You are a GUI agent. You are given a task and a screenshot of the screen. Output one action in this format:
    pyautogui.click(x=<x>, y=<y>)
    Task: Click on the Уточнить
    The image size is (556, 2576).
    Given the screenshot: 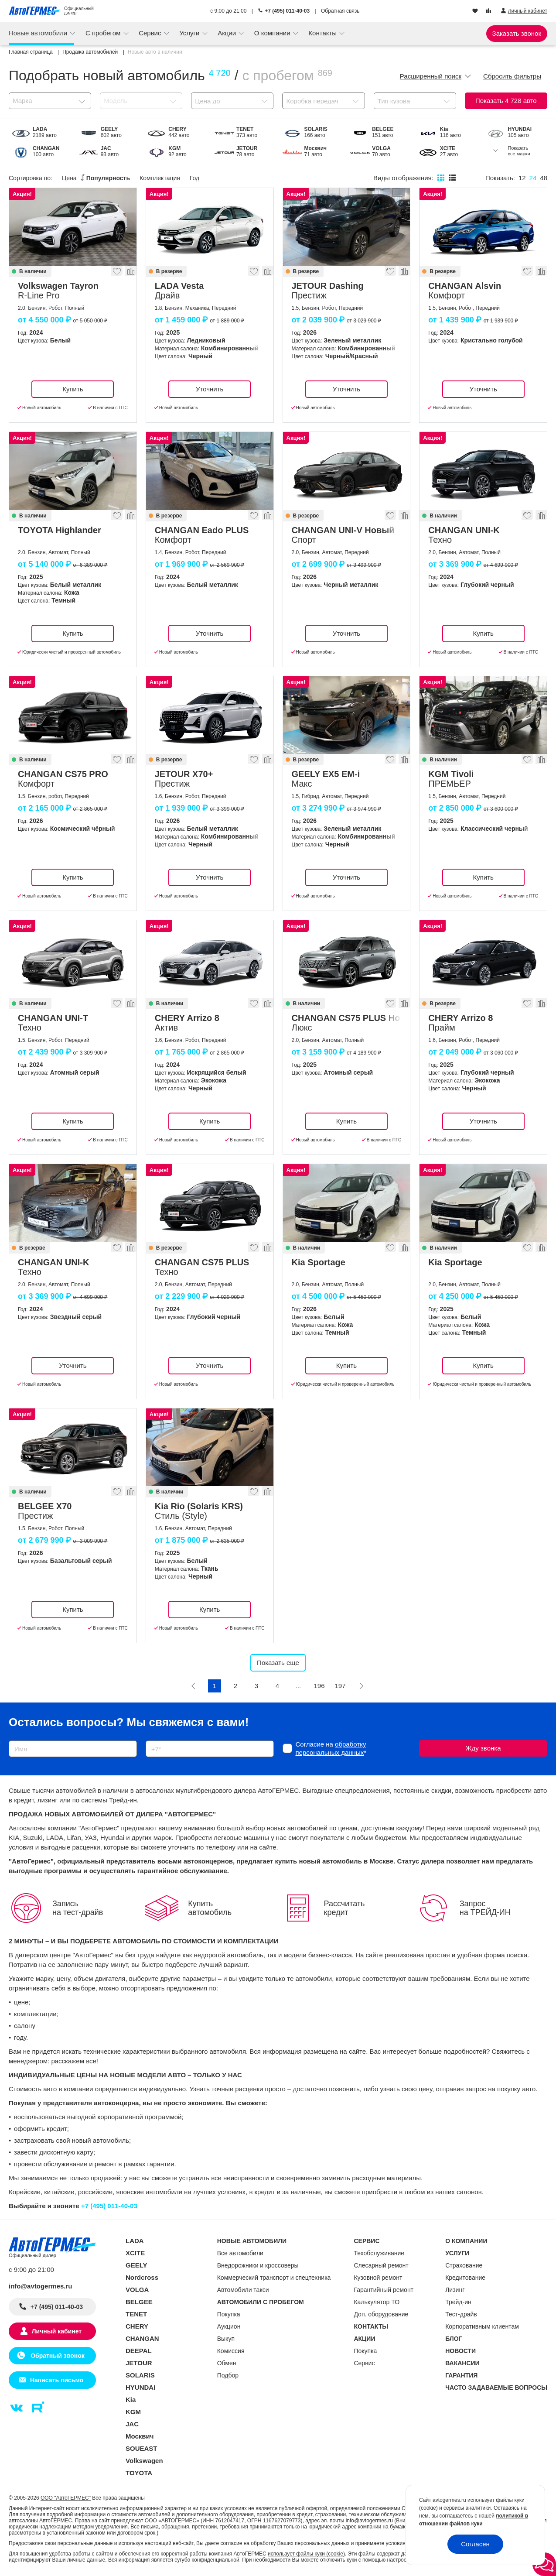 What is the action you would take?
    pyautogui.click(x=209, y=389)
    